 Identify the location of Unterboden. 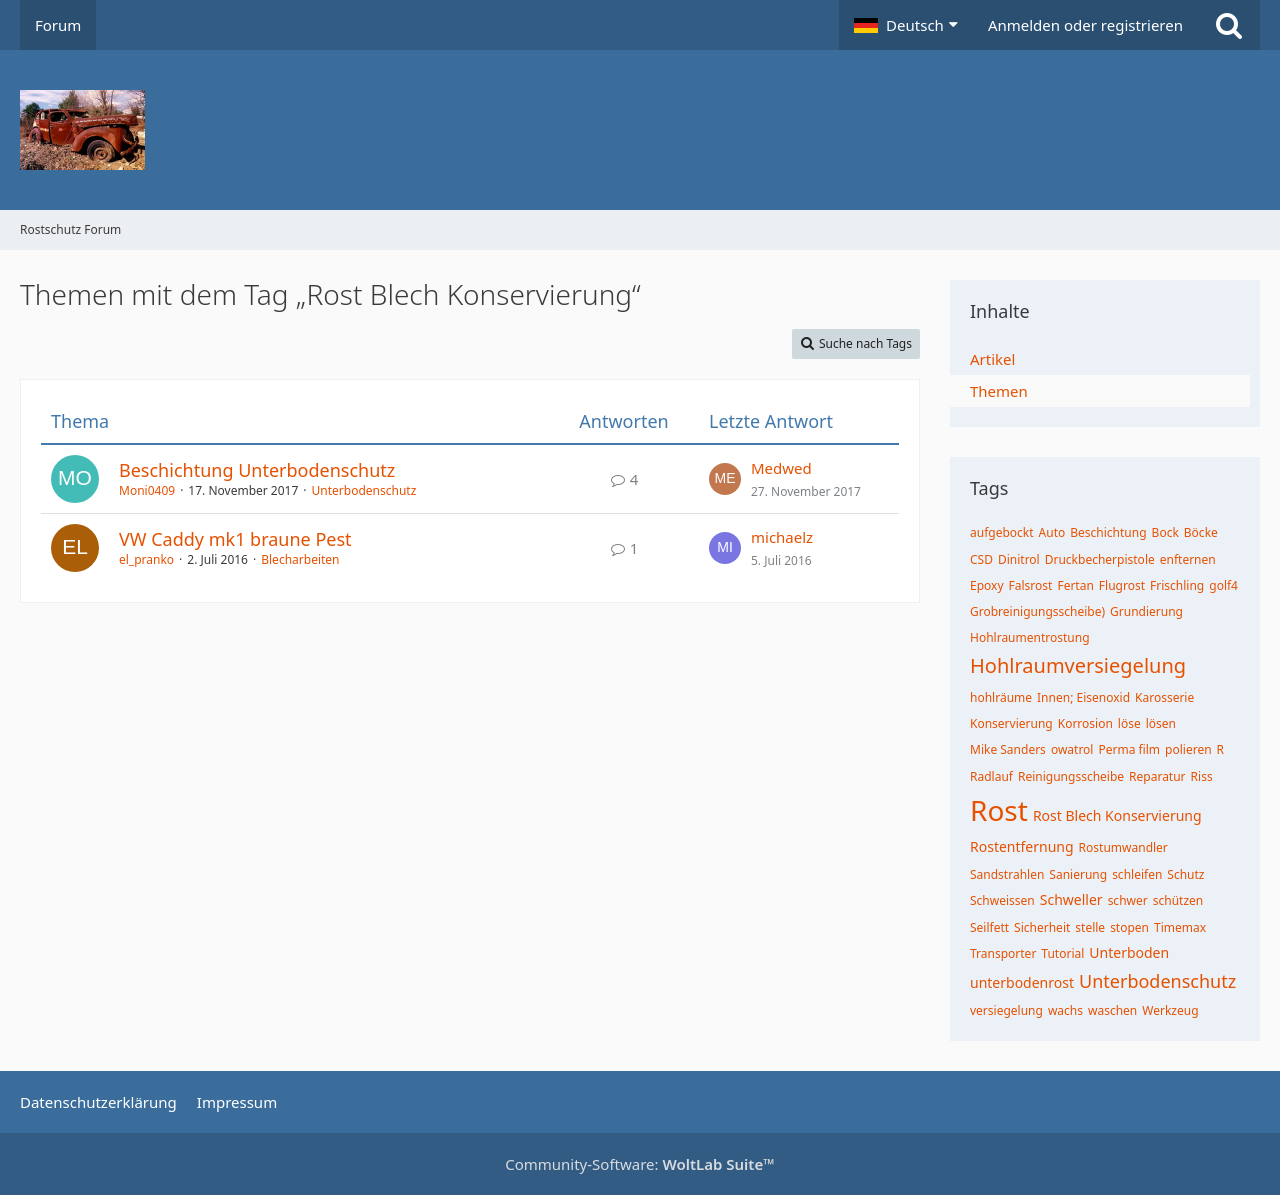
(1129, 952).